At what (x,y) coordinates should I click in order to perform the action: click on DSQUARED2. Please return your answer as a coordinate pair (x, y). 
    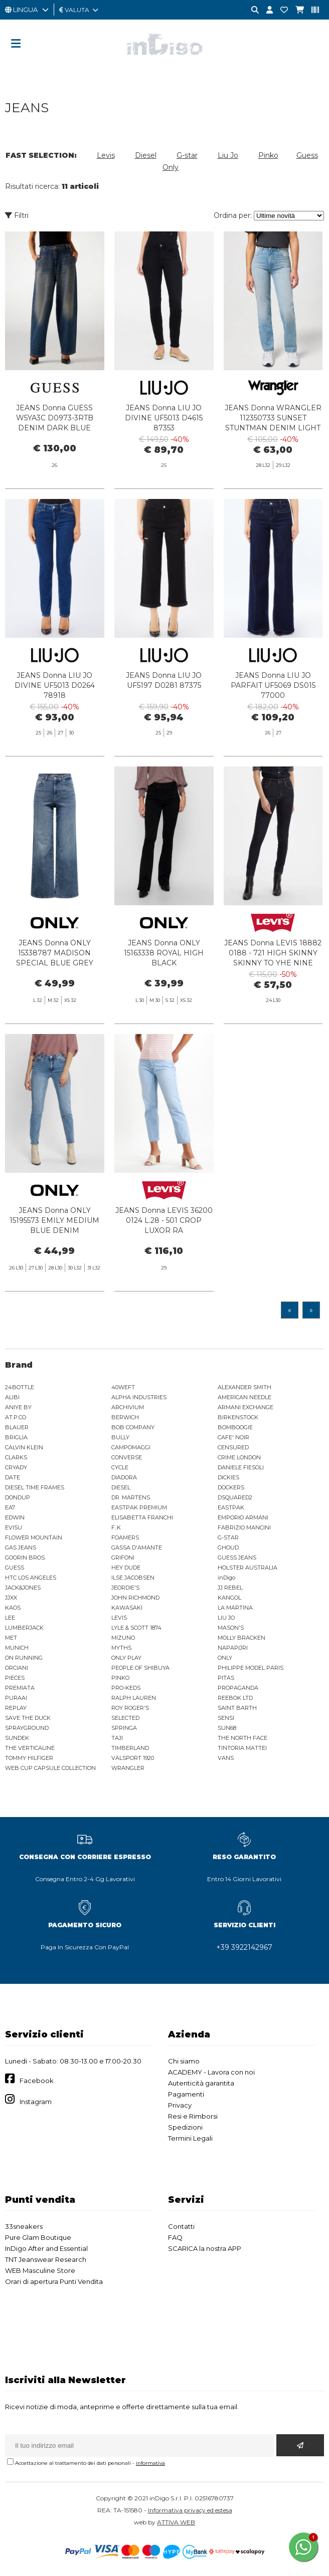
    Looking at the image, I should click on (235, 1497).